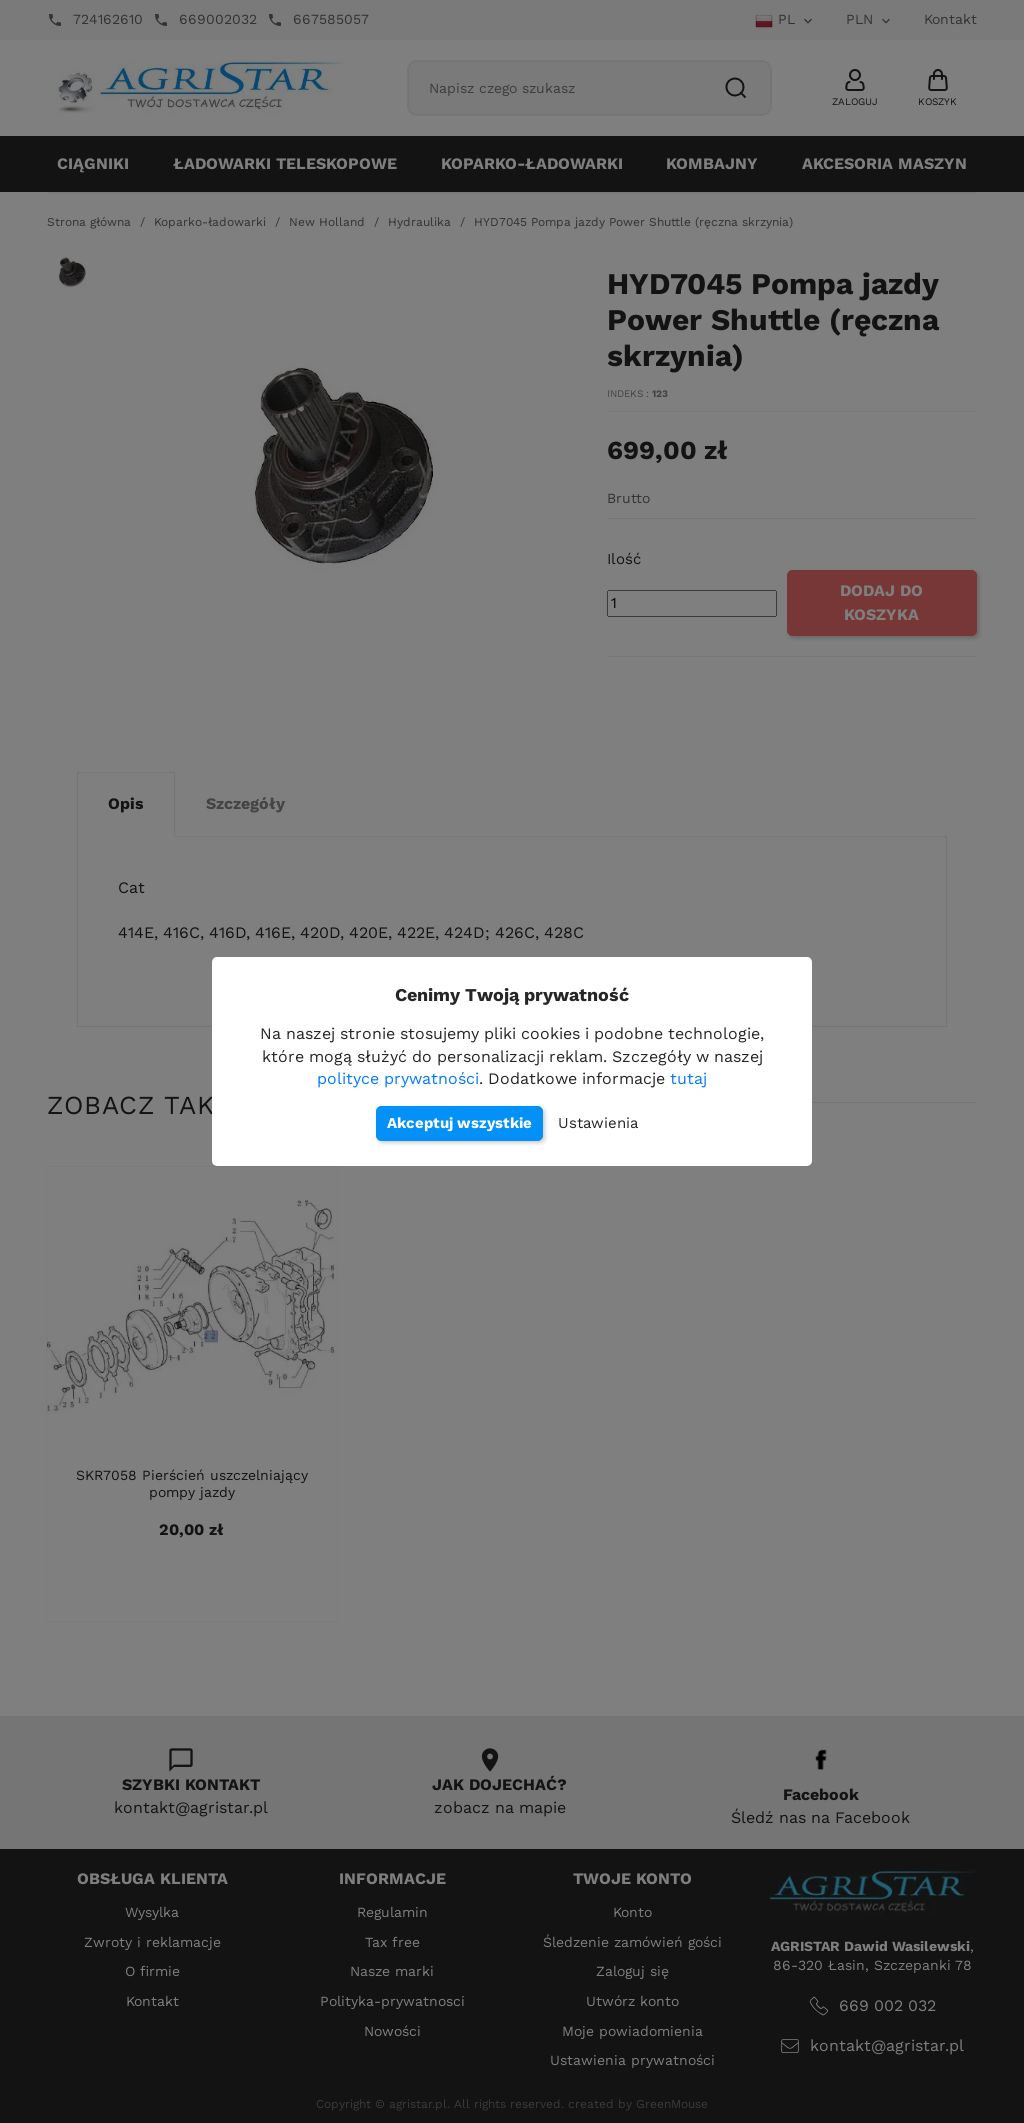  What do you see at coordinates (398, 1078) in the screenshot?
I see `polityce prywatności` at bounding box center [398, 1078].